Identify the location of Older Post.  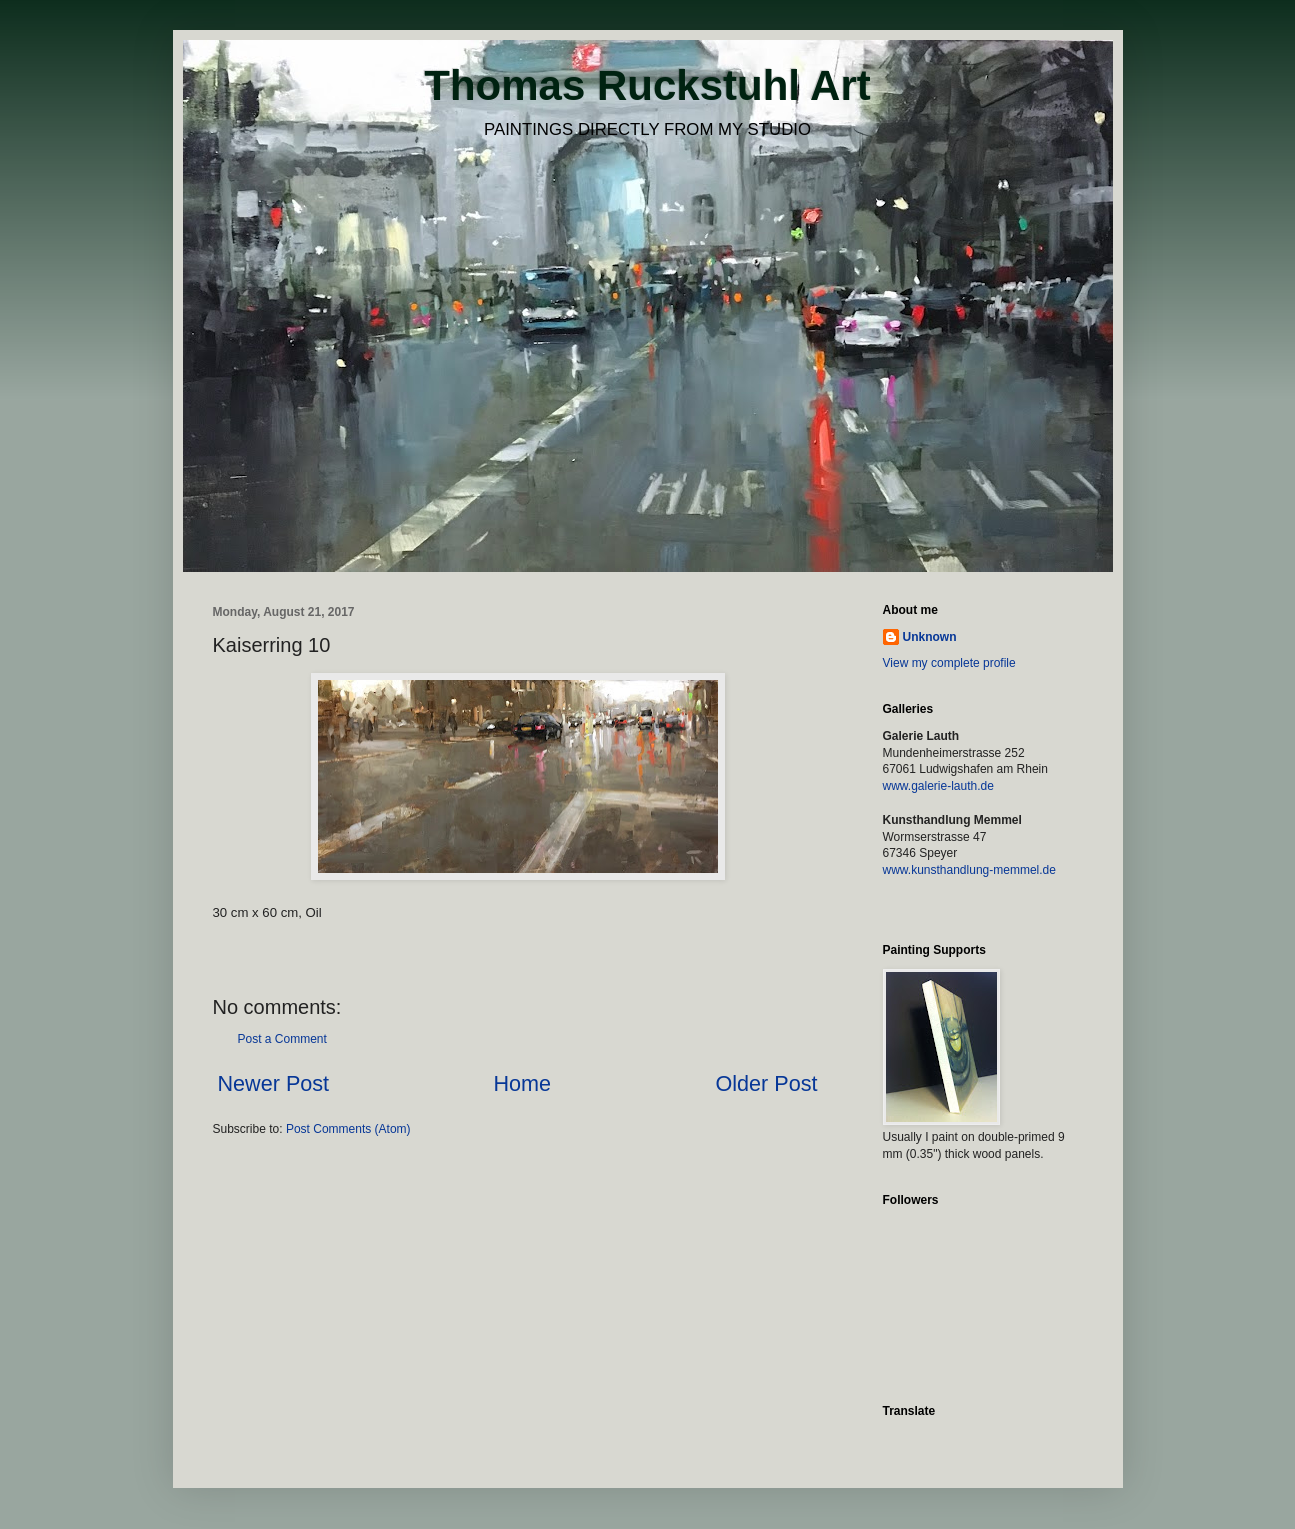
(766, 1083).